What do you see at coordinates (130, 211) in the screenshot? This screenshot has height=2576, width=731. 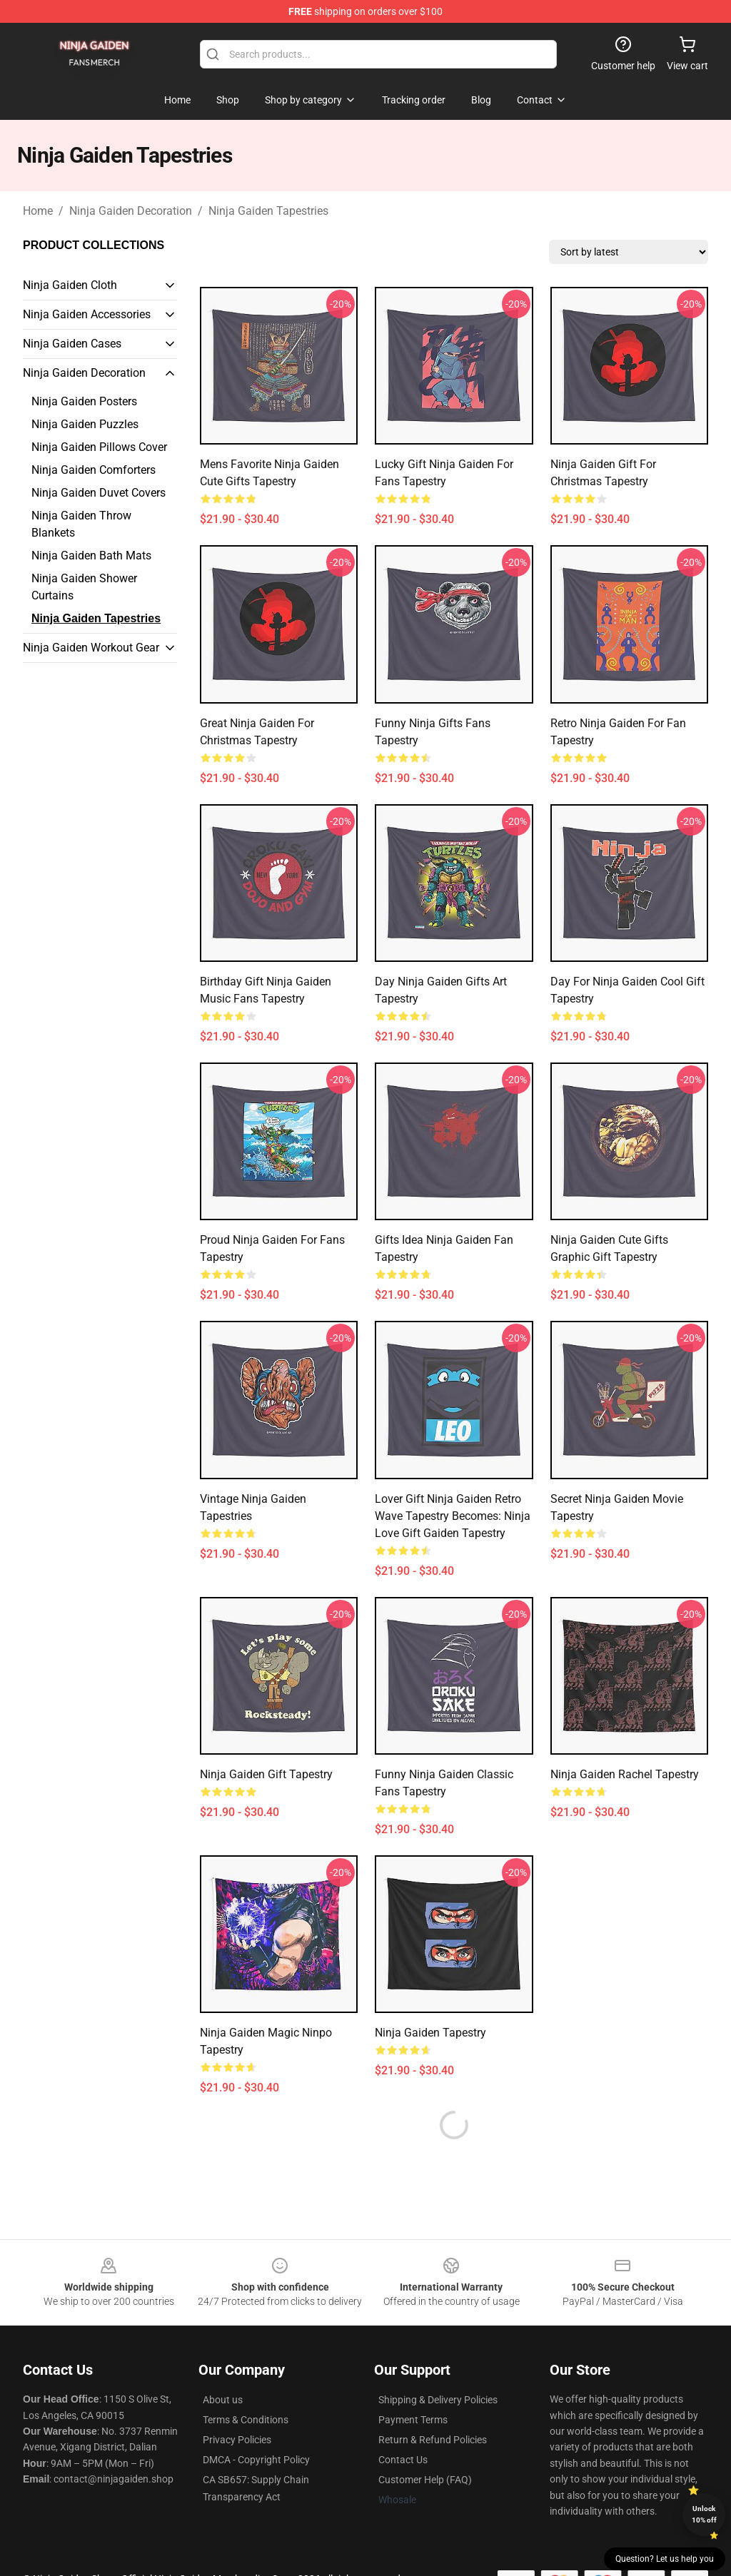 I see `Ninja Gaiden Decoration` at bounding box center [130, 211].